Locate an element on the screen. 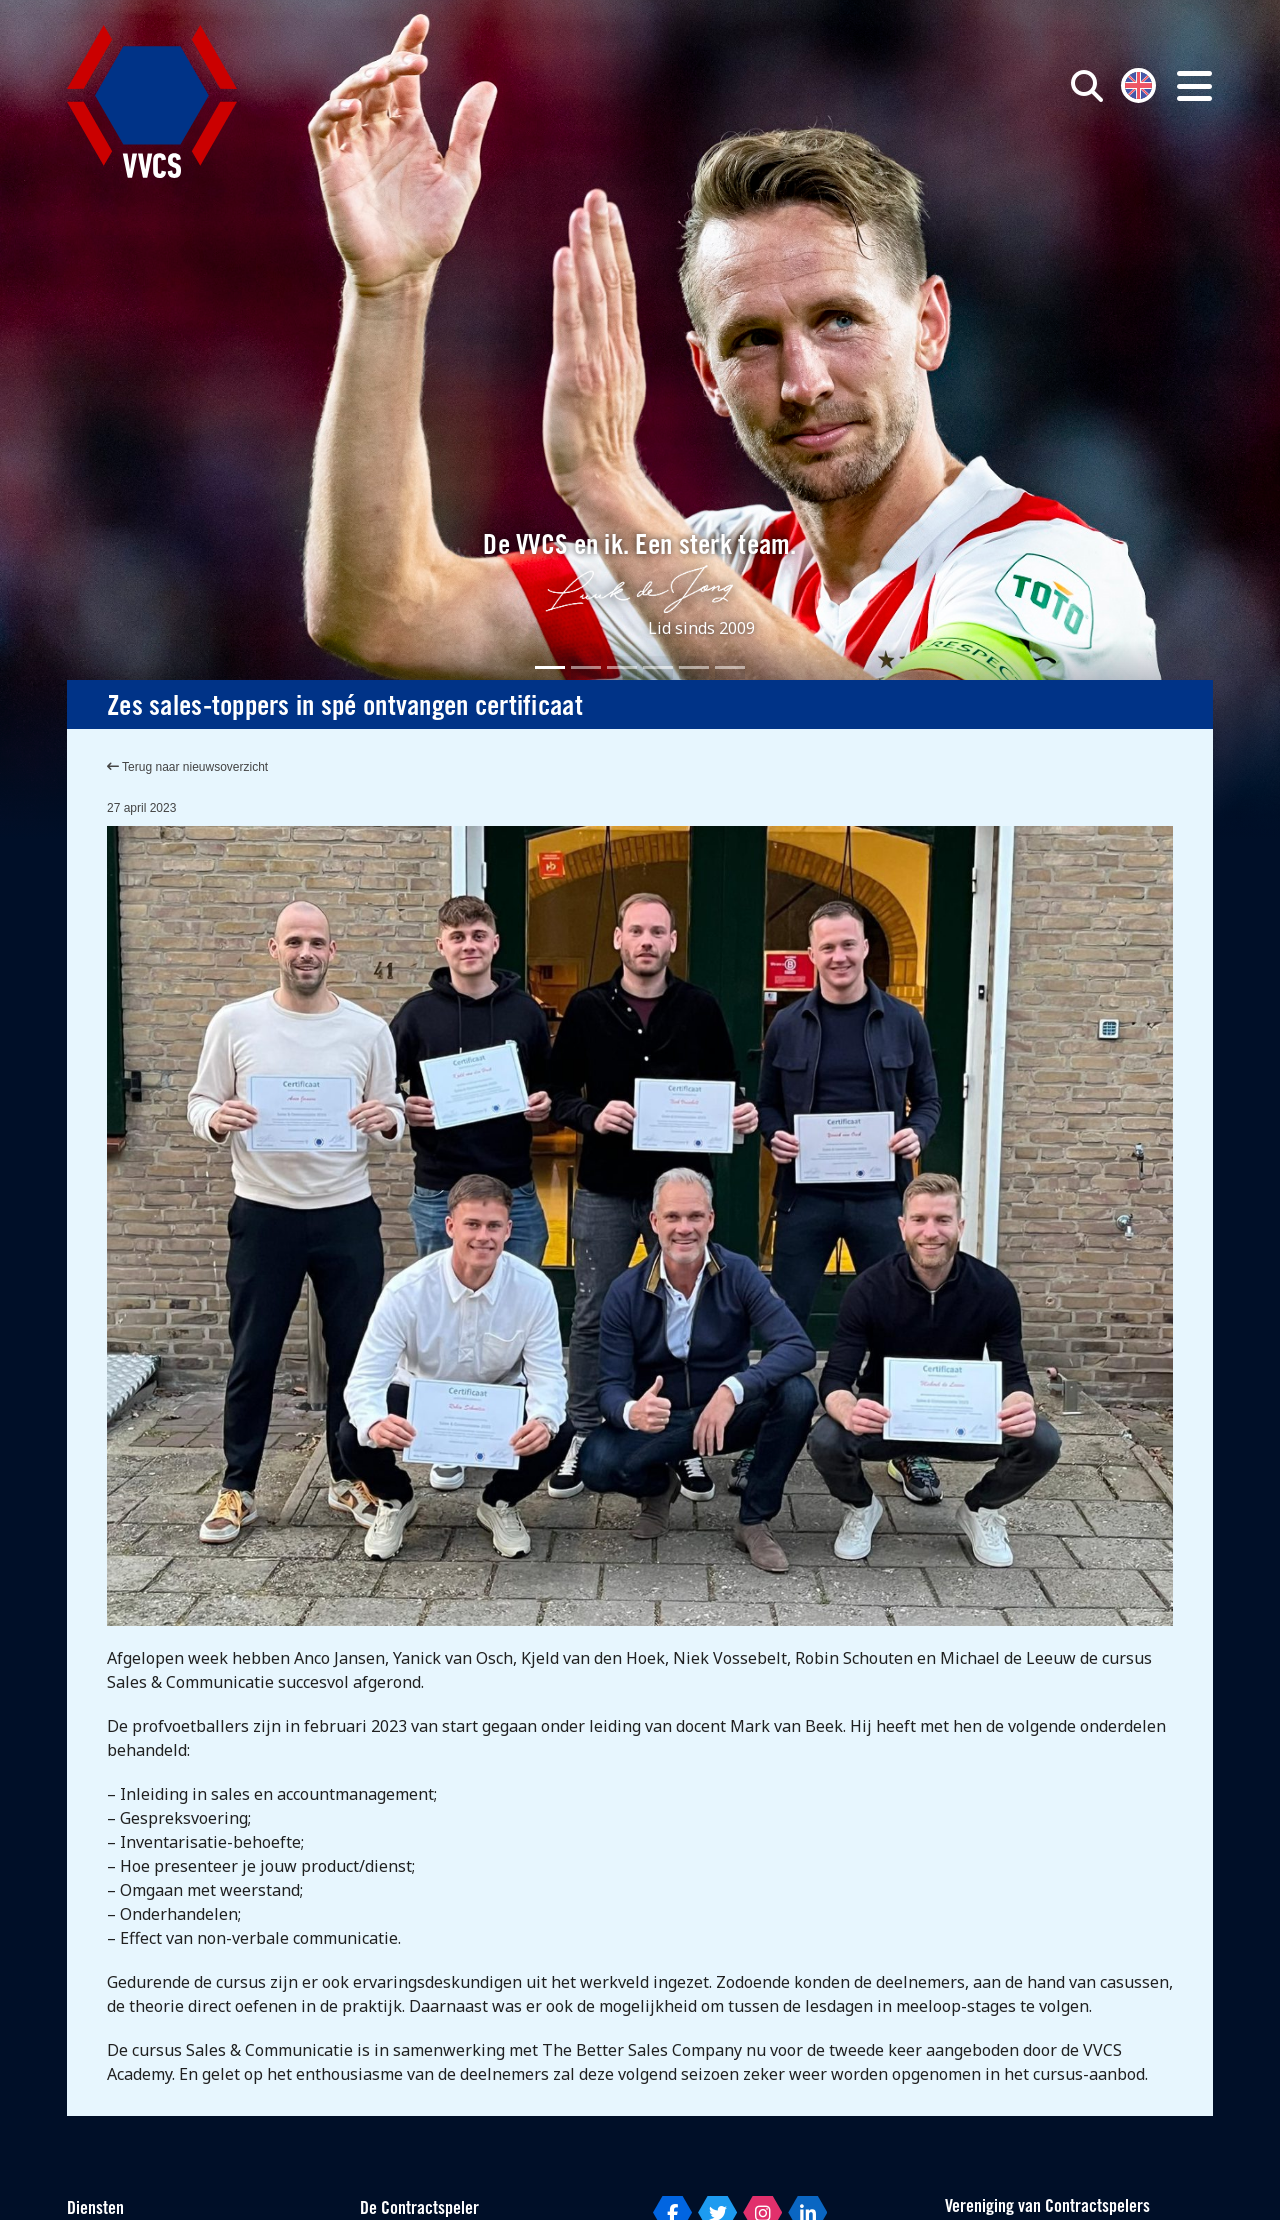 This screenshot has width=1280, height=2220. Terug naar nieuwsoverzicht is located at coordinates (187, 767).